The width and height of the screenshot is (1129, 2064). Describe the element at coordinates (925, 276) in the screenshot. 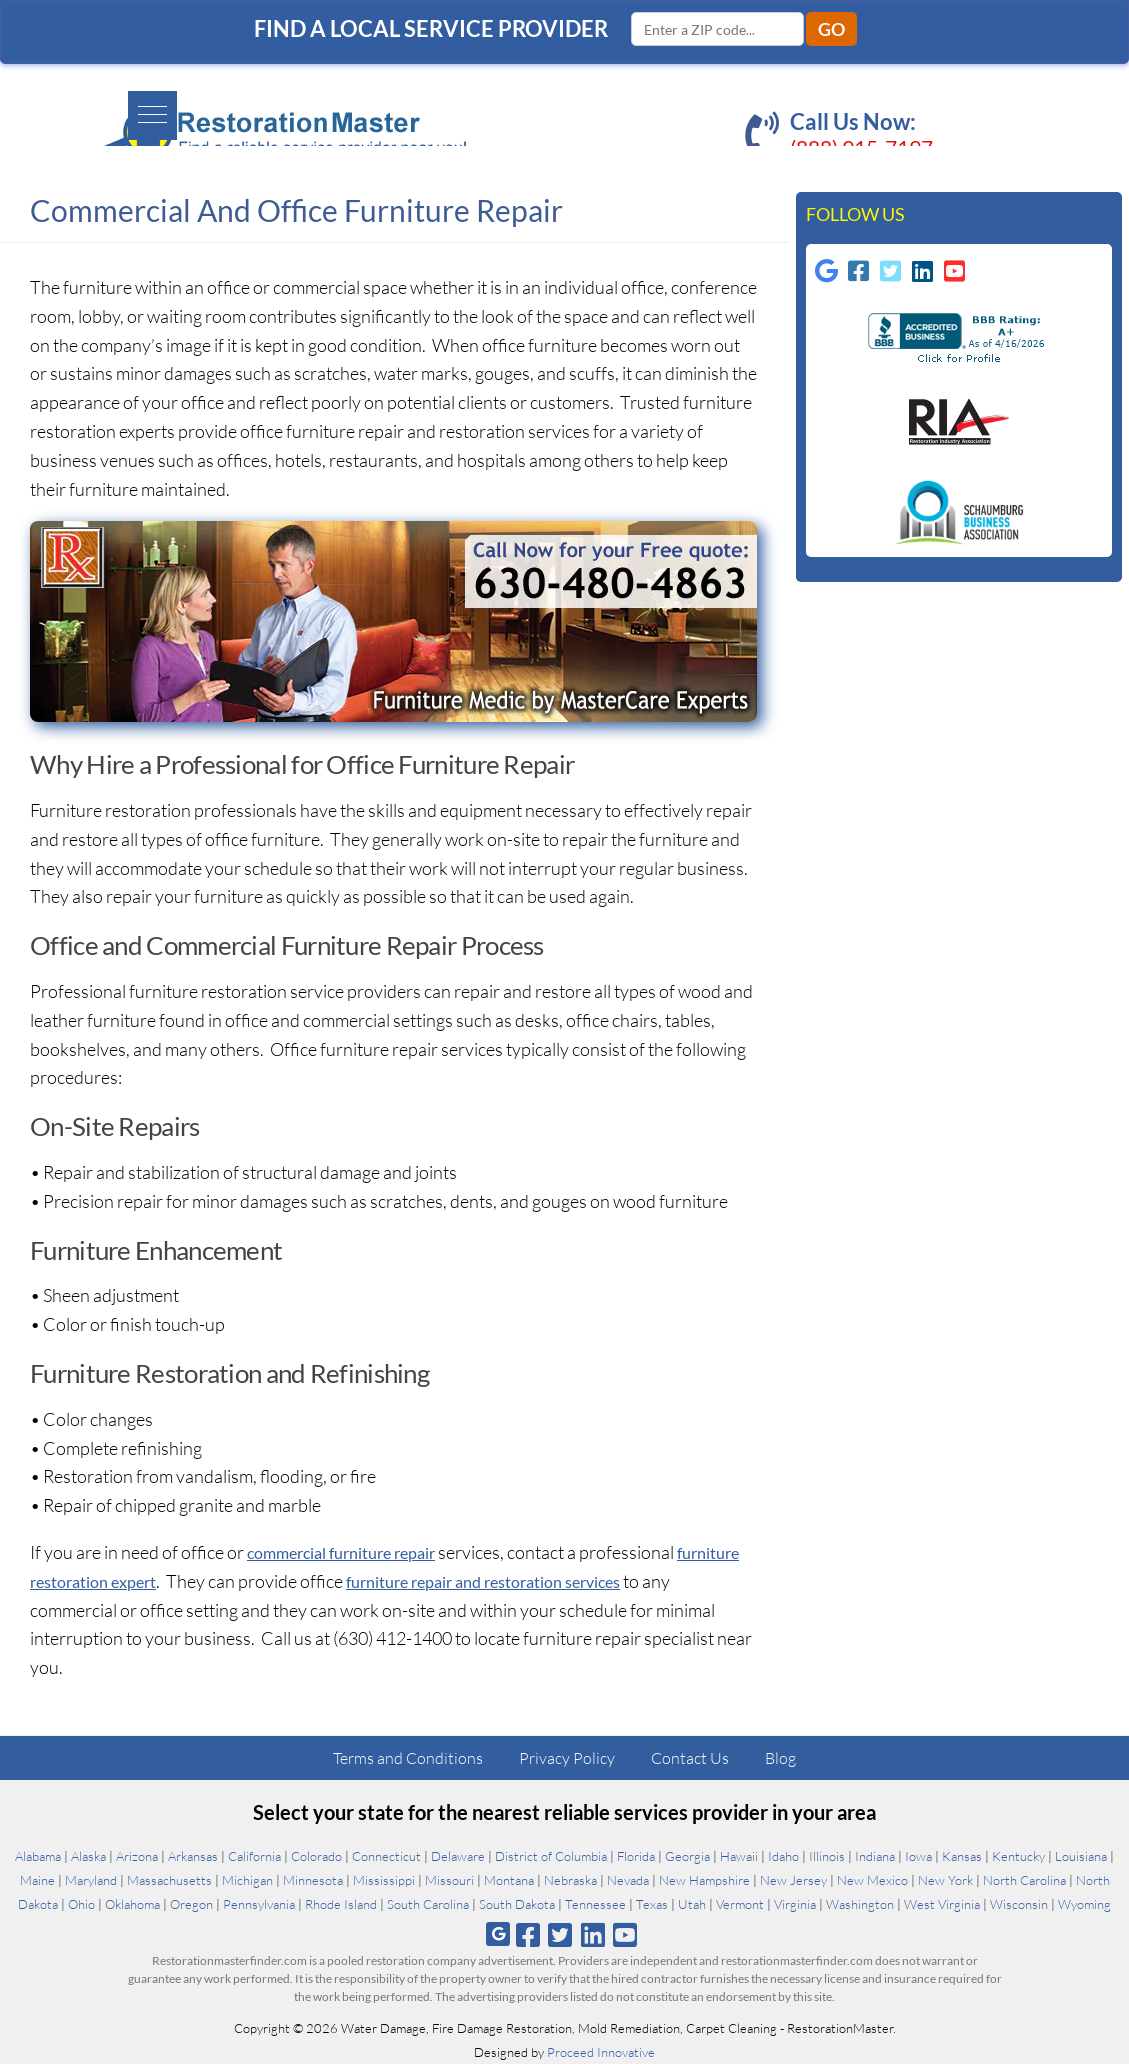

I see `[Follow us on Linkedin]` at that location.